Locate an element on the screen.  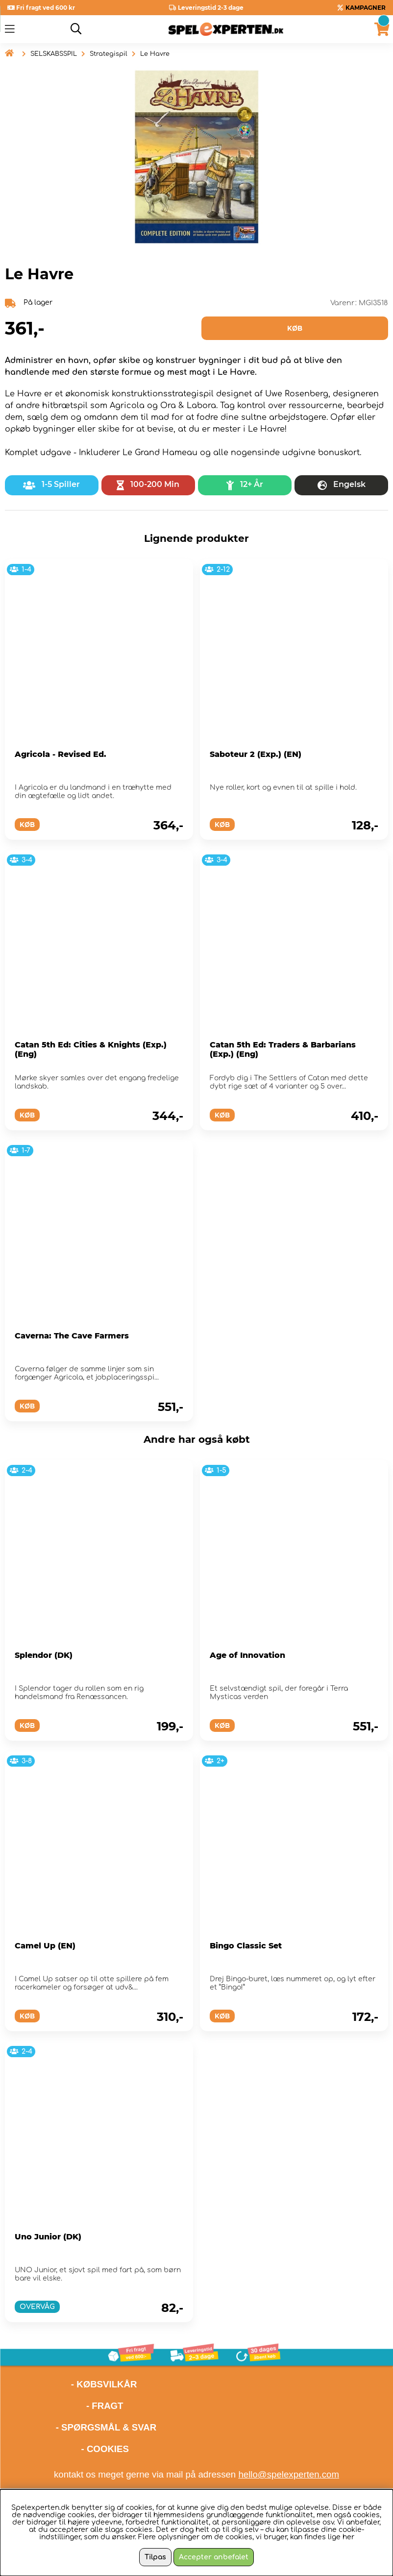
- COOKIES is located at coordinates (105, 2449).